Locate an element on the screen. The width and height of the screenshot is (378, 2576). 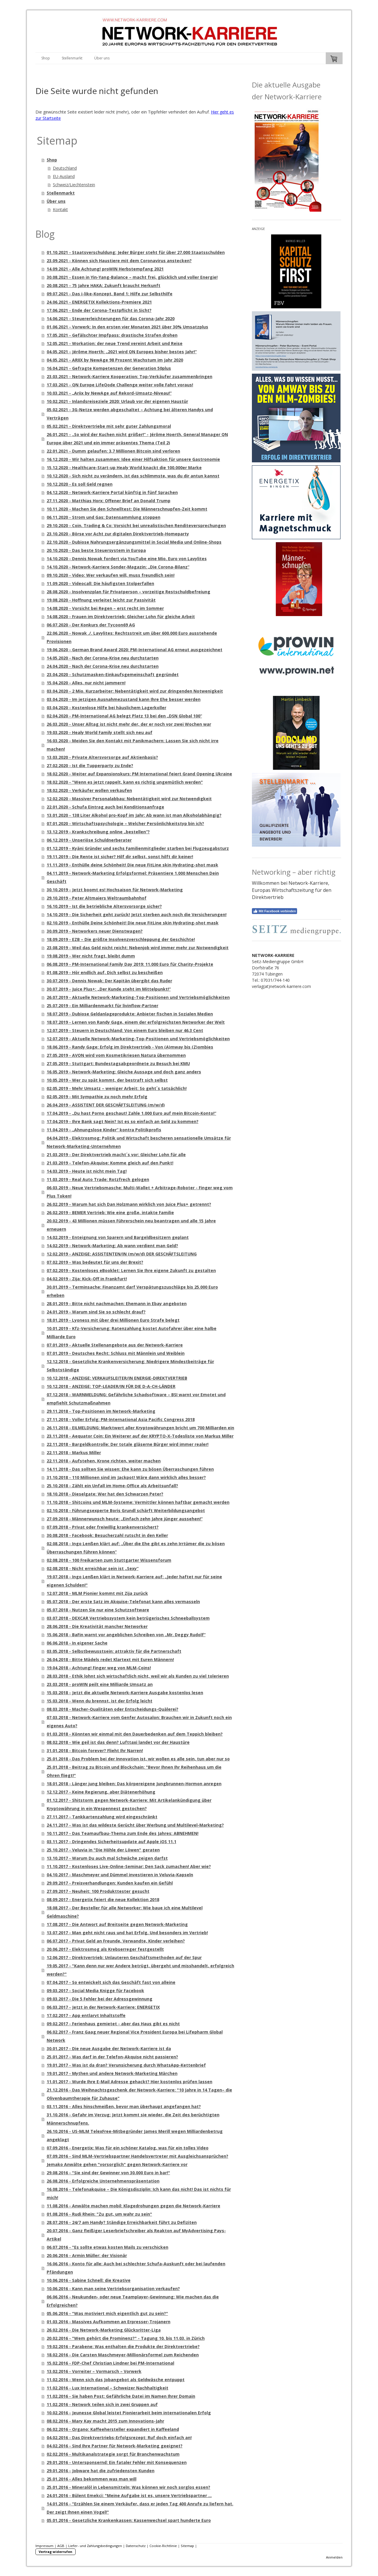
20.10.2020 - Das beste Steuersystem in Europa is located at coordinates (96, 550).